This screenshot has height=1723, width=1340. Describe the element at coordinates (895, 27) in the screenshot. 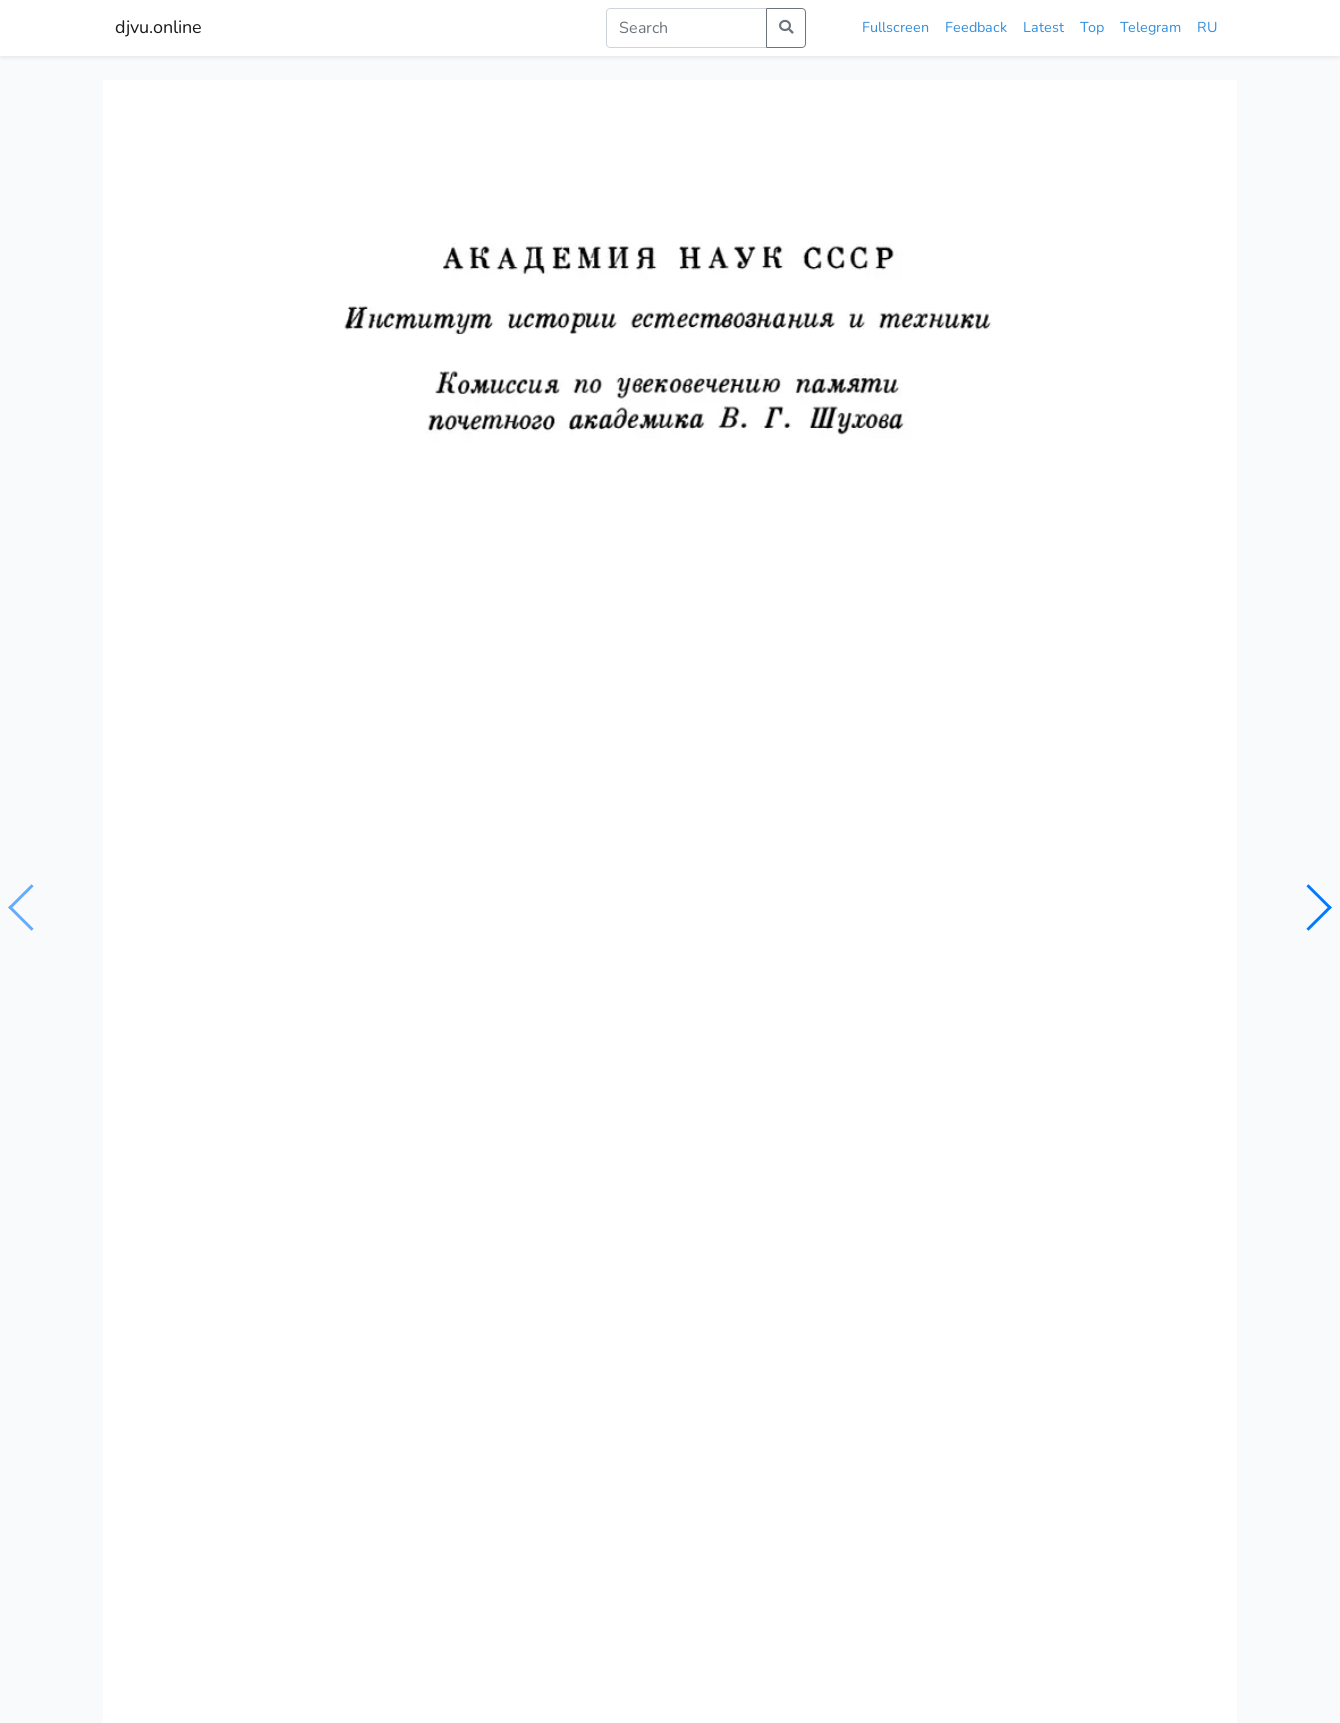

I see `Fullscreen` at that location.